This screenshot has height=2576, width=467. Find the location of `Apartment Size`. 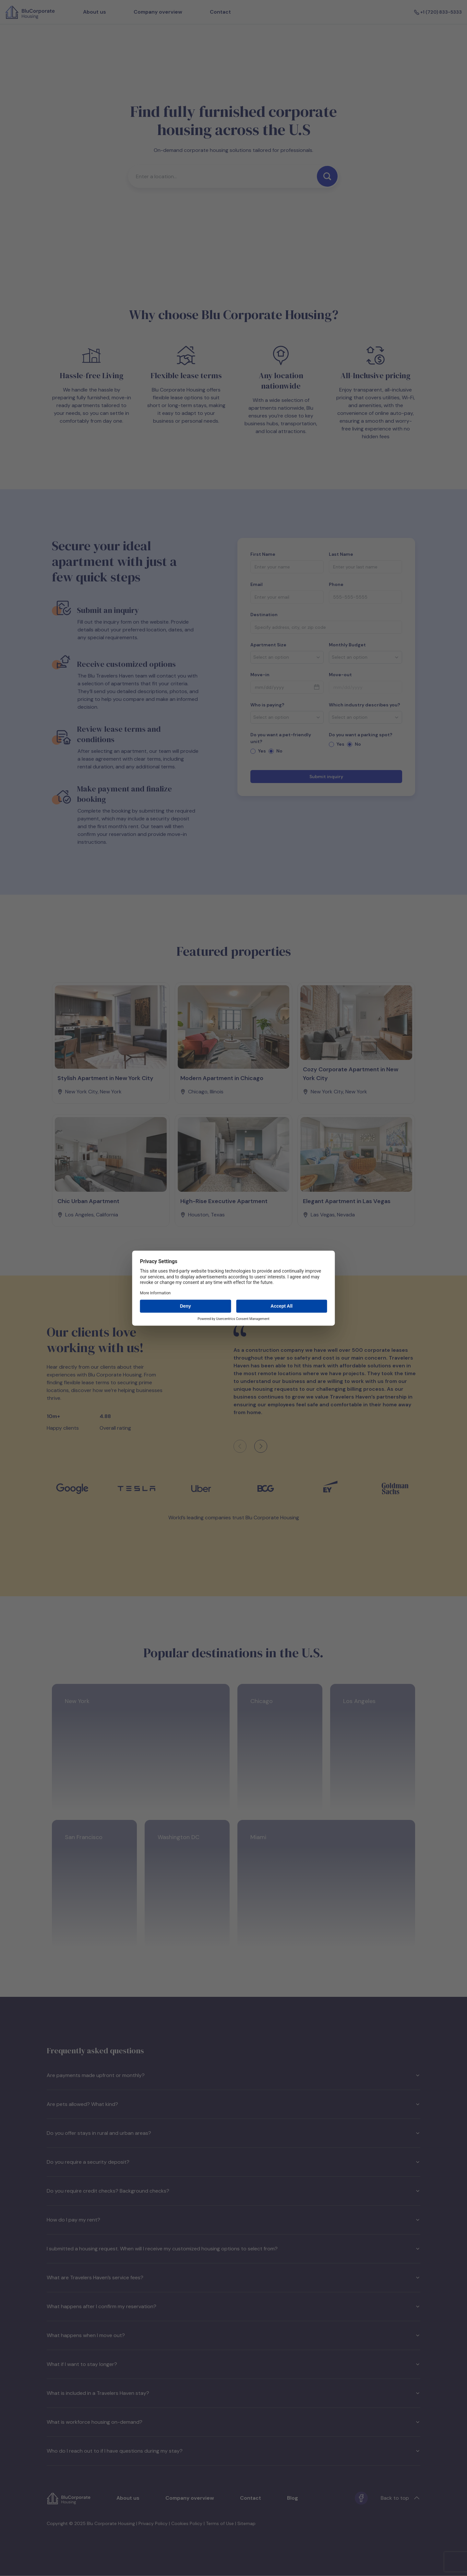

Apartment Size is located at coordinates (268, 645).